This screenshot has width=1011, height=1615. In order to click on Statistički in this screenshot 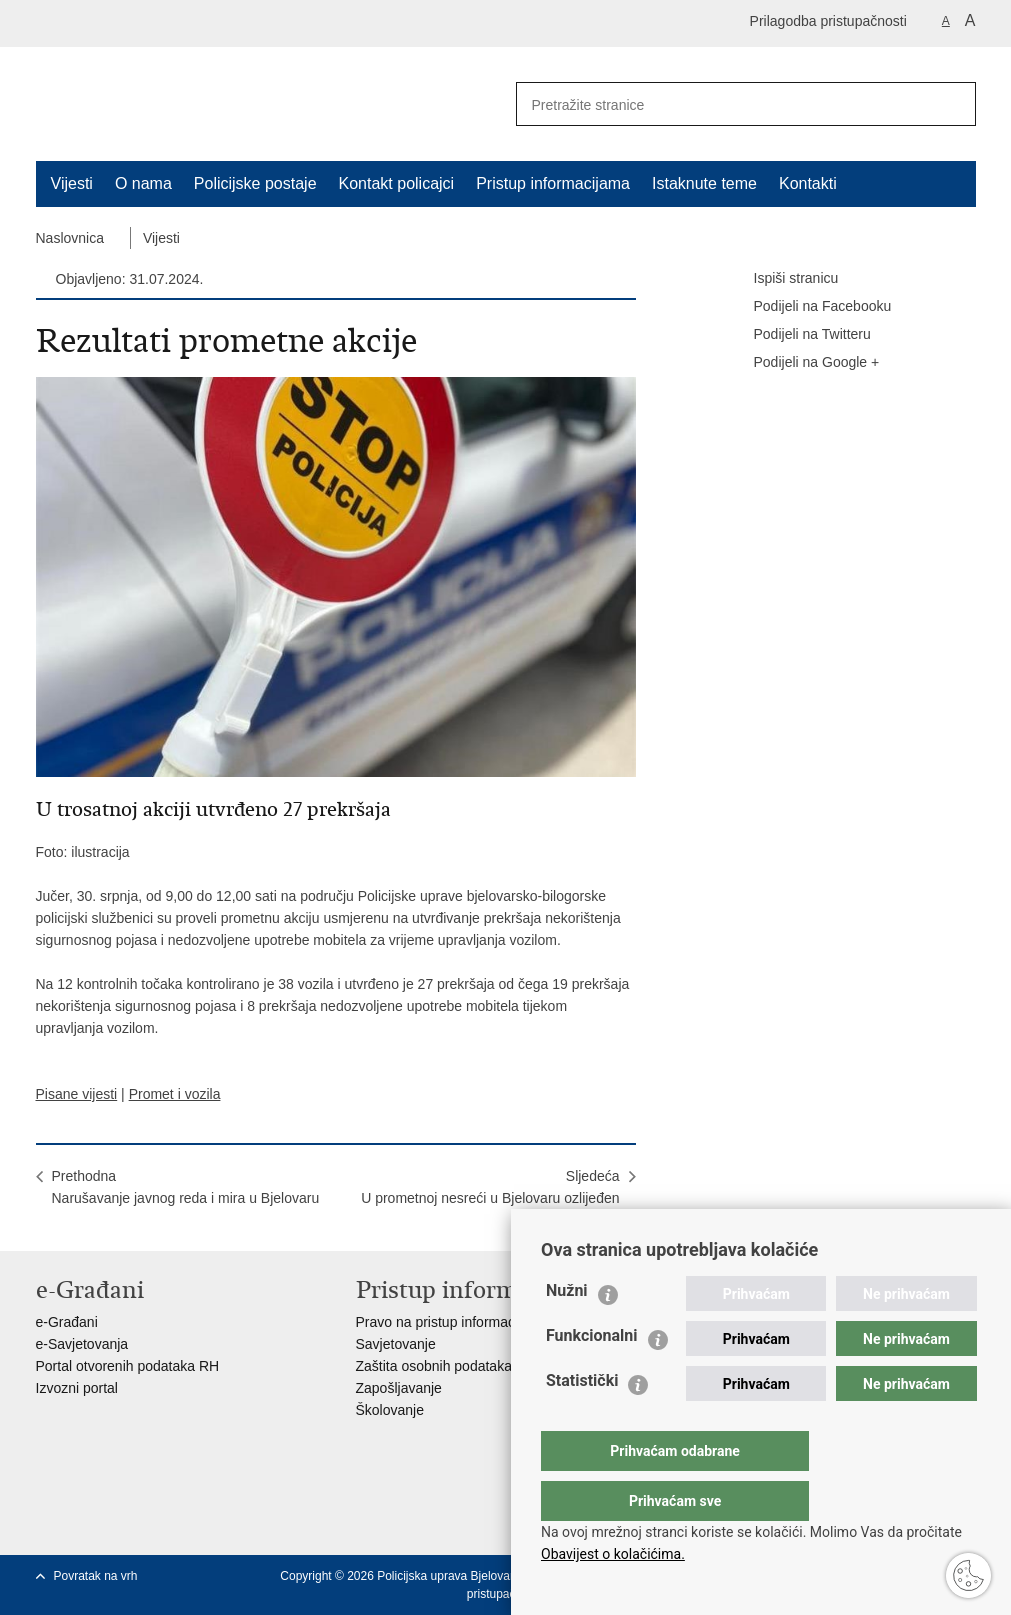, I will do `click(582, 1420)`.